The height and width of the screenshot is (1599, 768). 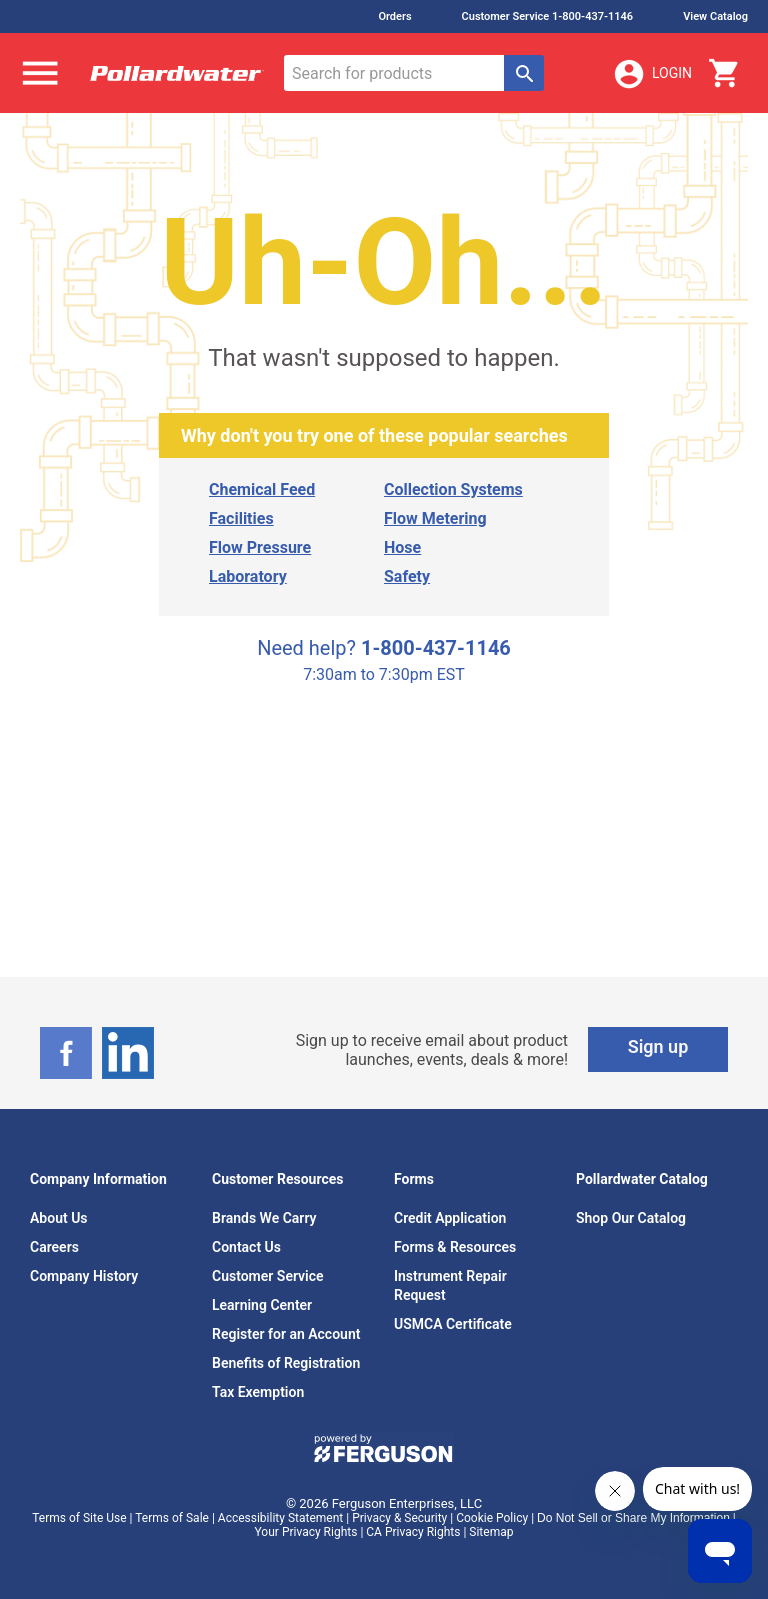 I want to click on Learning Center, so click(x=262, y=1305).